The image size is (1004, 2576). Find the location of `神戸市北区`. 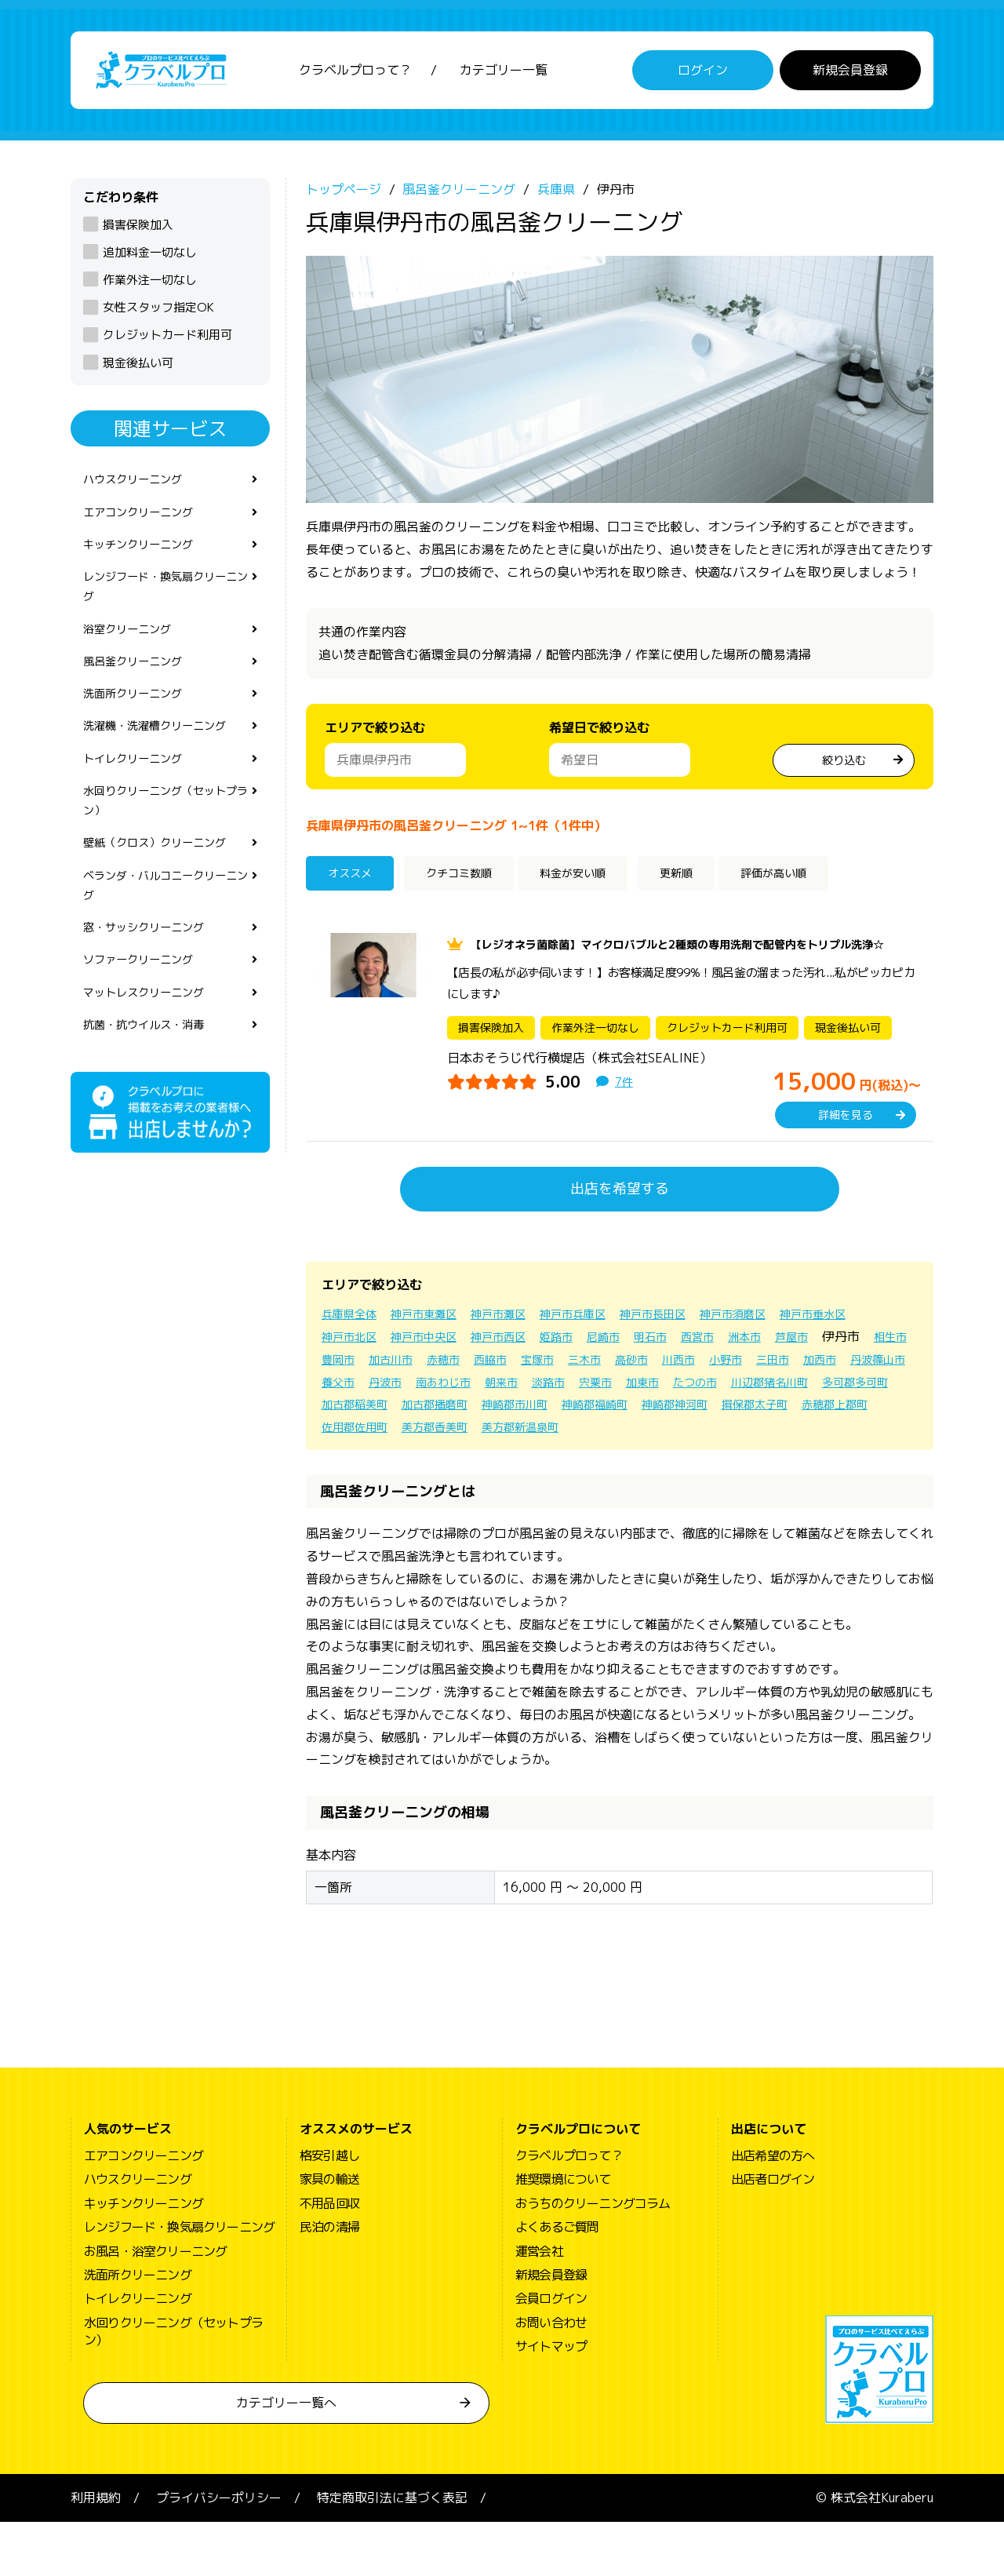

神戸市北区 is located at coordinates (442, 1367).